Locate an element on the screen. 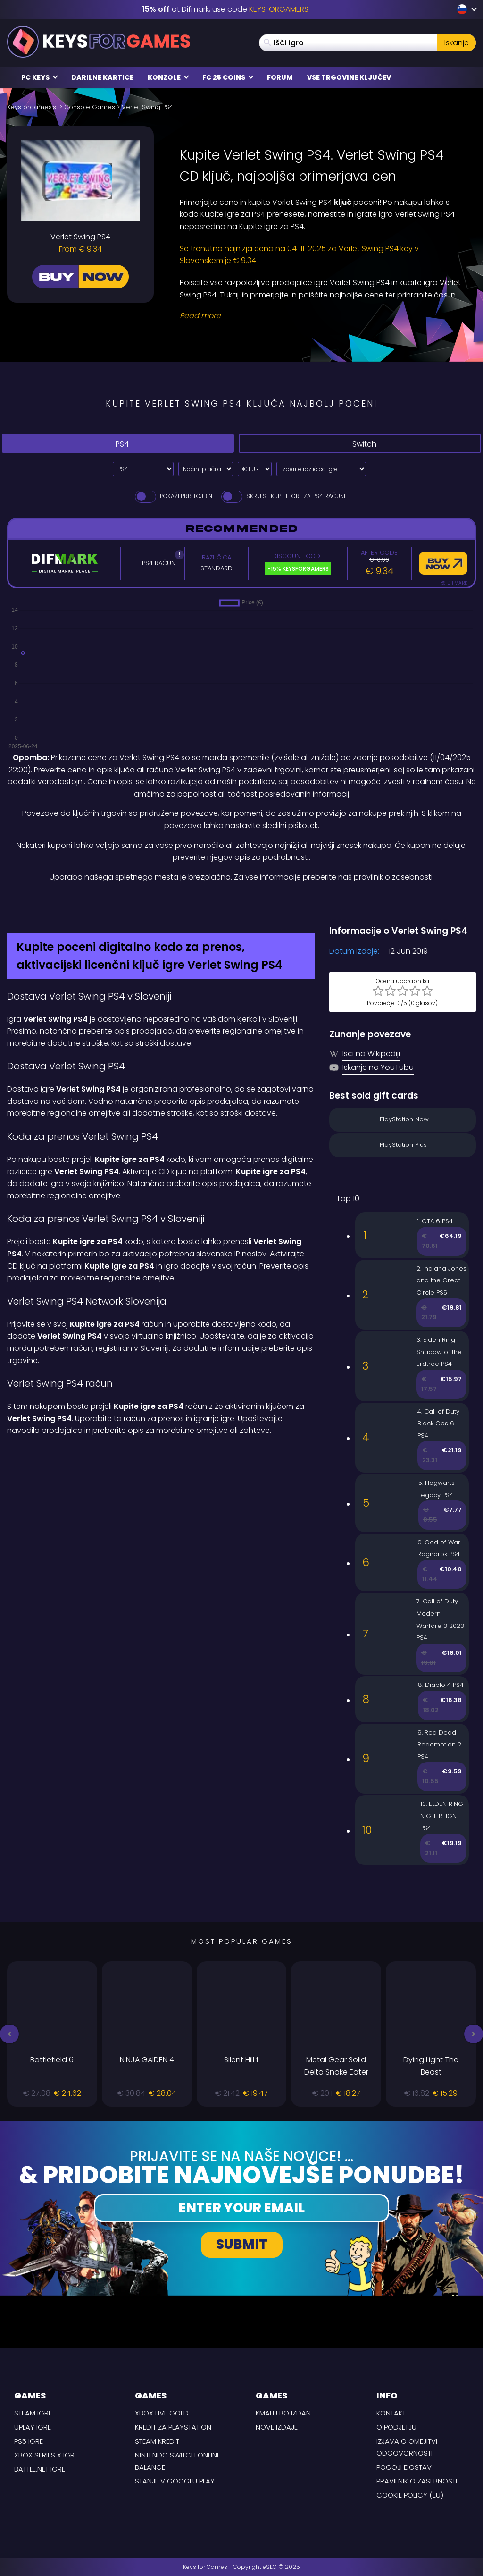 Image resolution: width=483 pixels, height=2576 pixels. Iskanje is located at coordinates (456, 42).